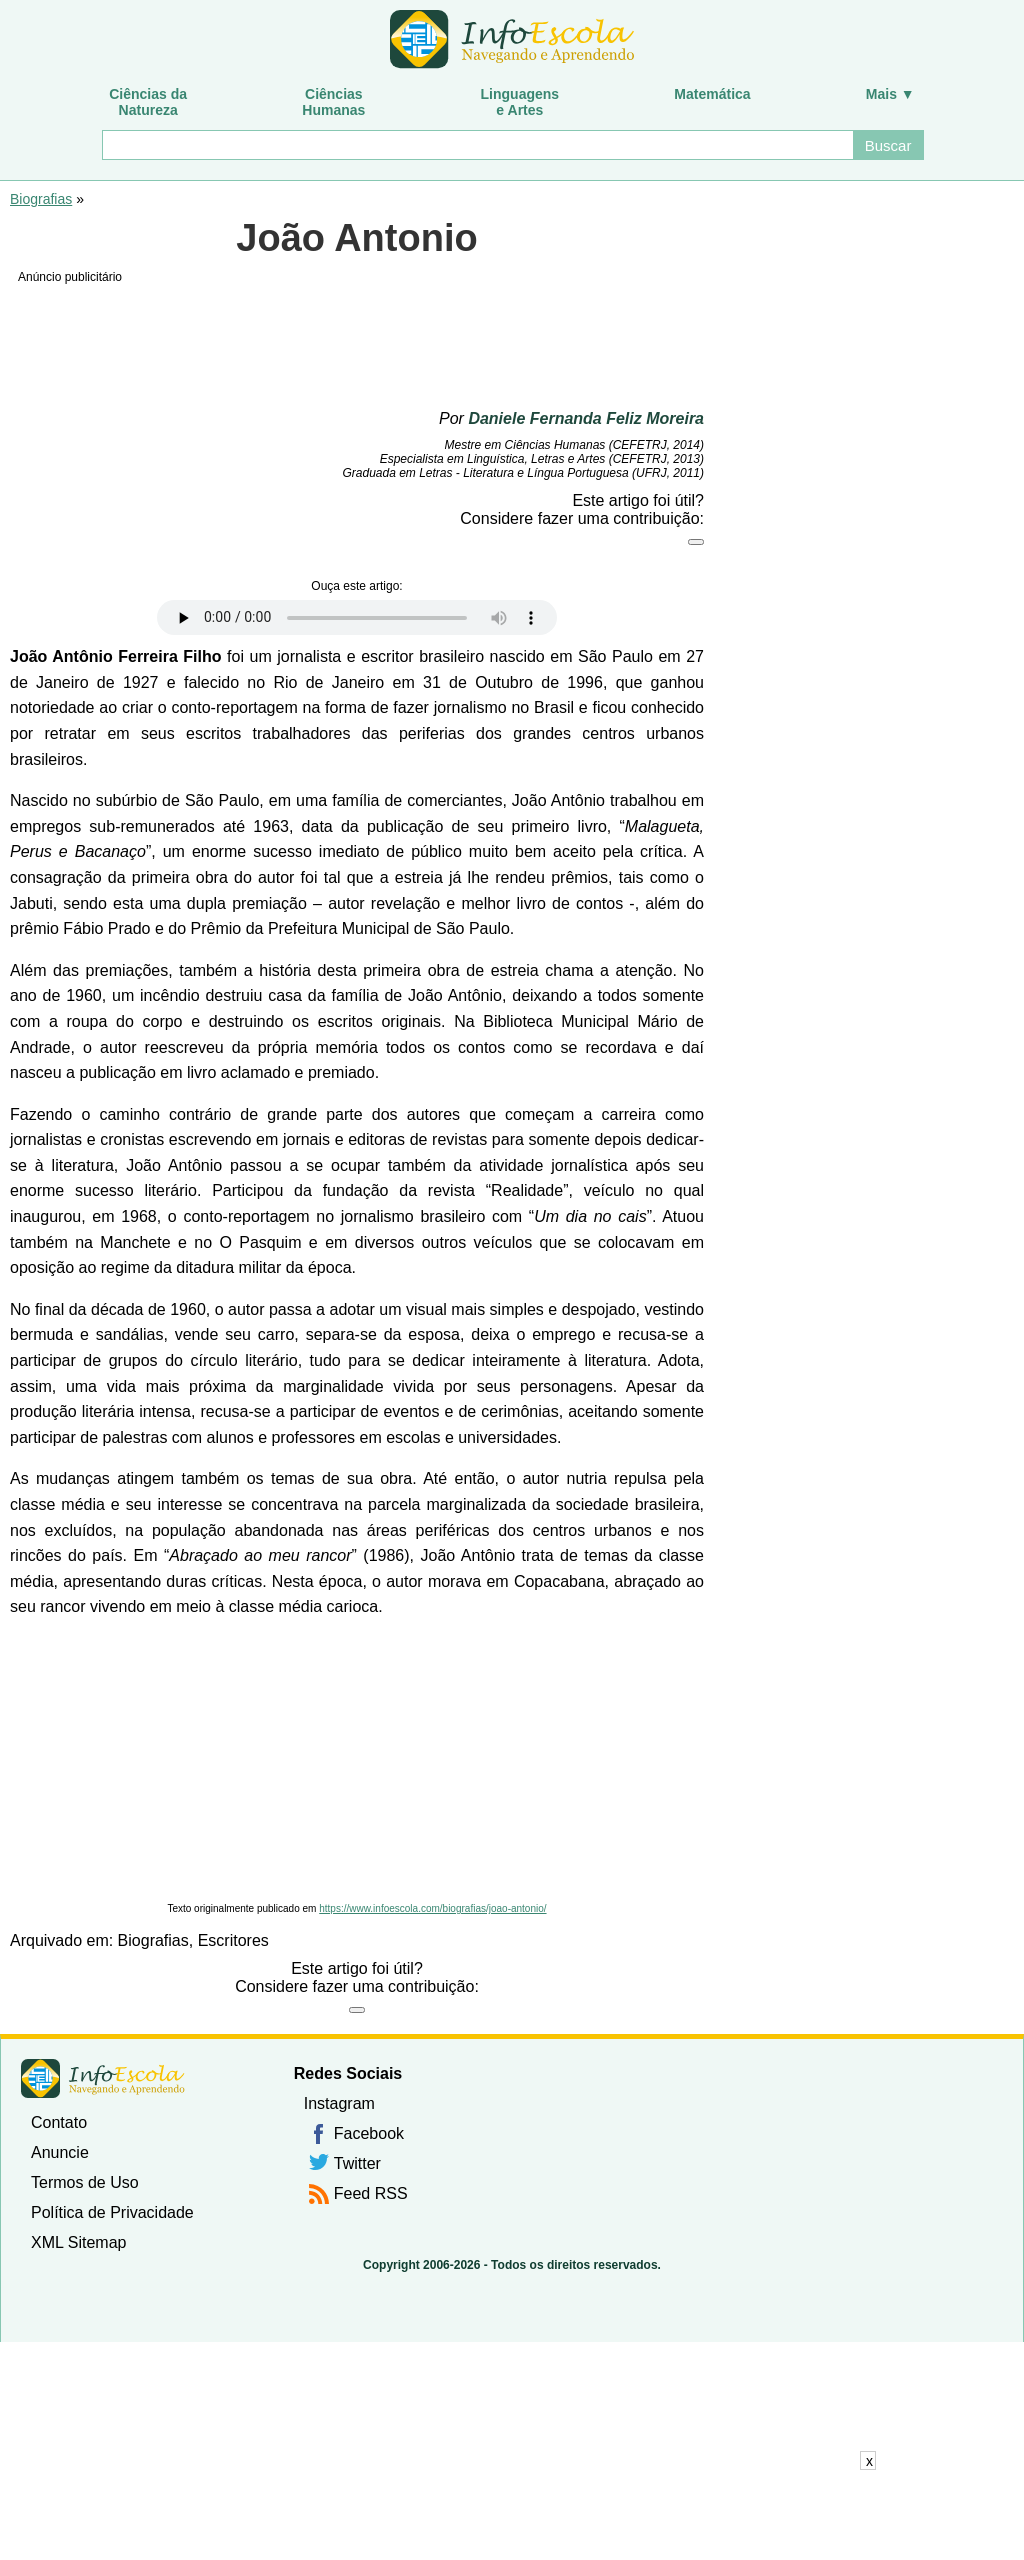 The width and height of the screenshot is (1024, 2560). I want to click on Escritores, so click(233, 1940).